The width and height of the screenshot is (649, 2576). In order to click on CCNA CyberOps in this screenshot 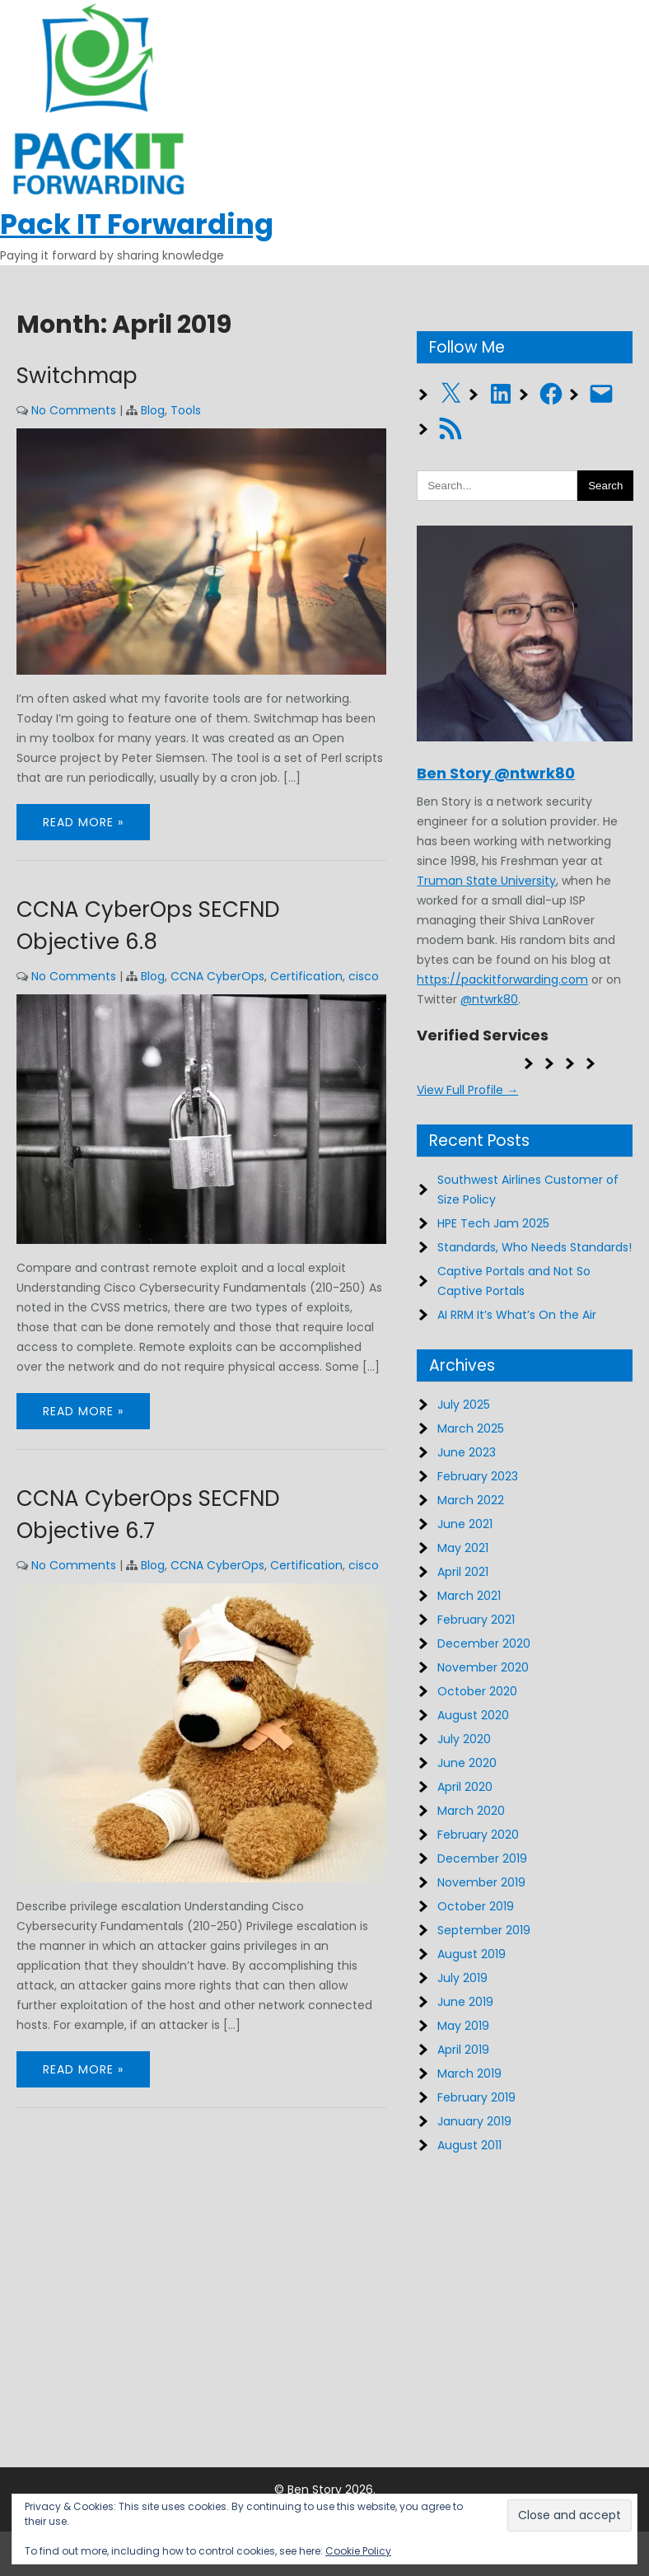, I will do `click(217, 976)`.